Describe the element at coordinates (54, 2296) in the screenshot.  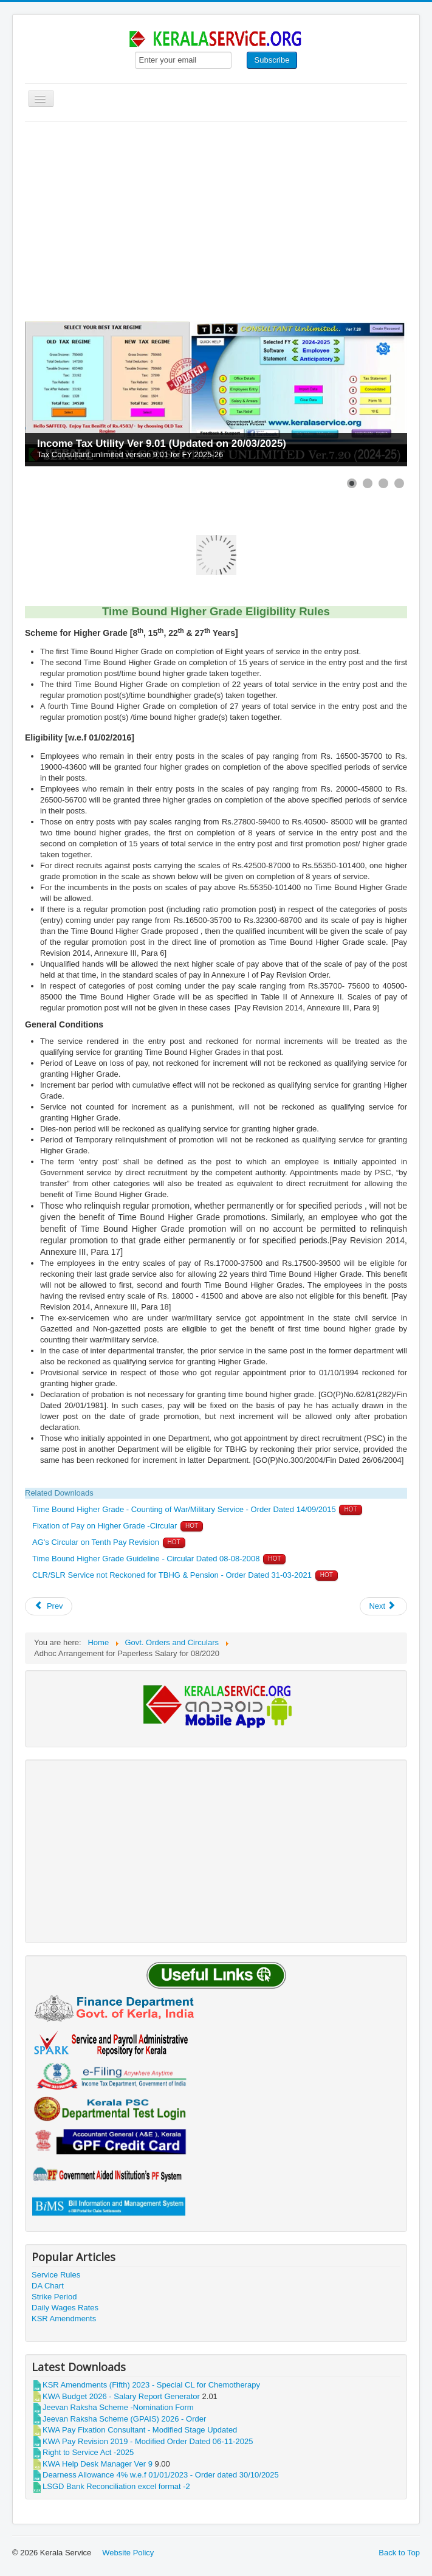
I see `Strike Period` at that location.